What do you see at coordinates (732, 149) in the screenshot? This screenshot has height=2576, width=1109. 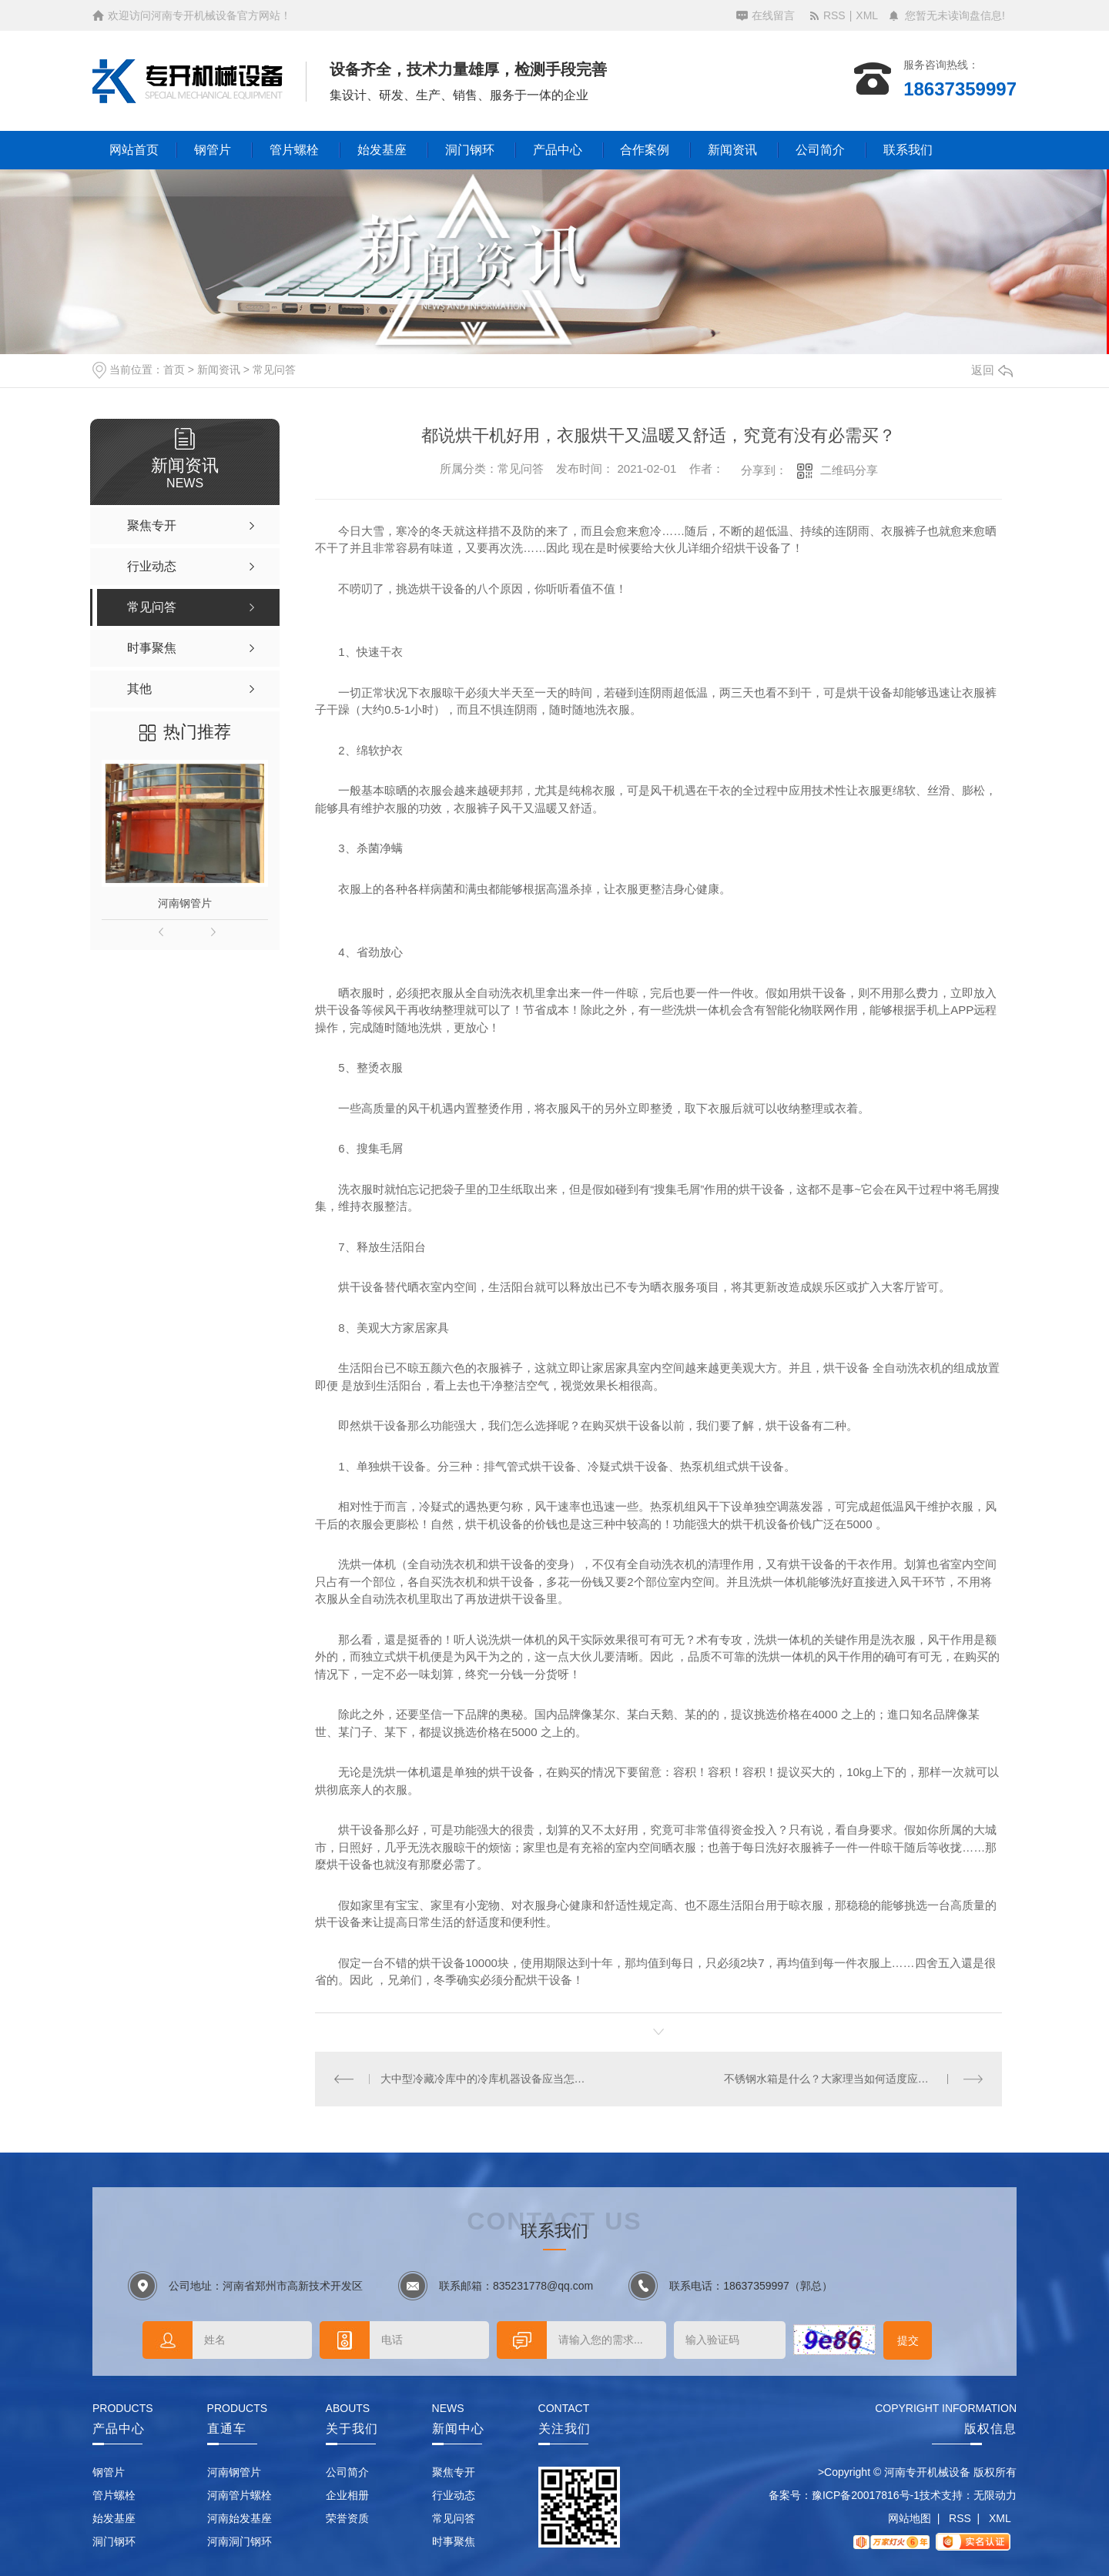 I see `新闻资讯` at bounding box center [732, 149].